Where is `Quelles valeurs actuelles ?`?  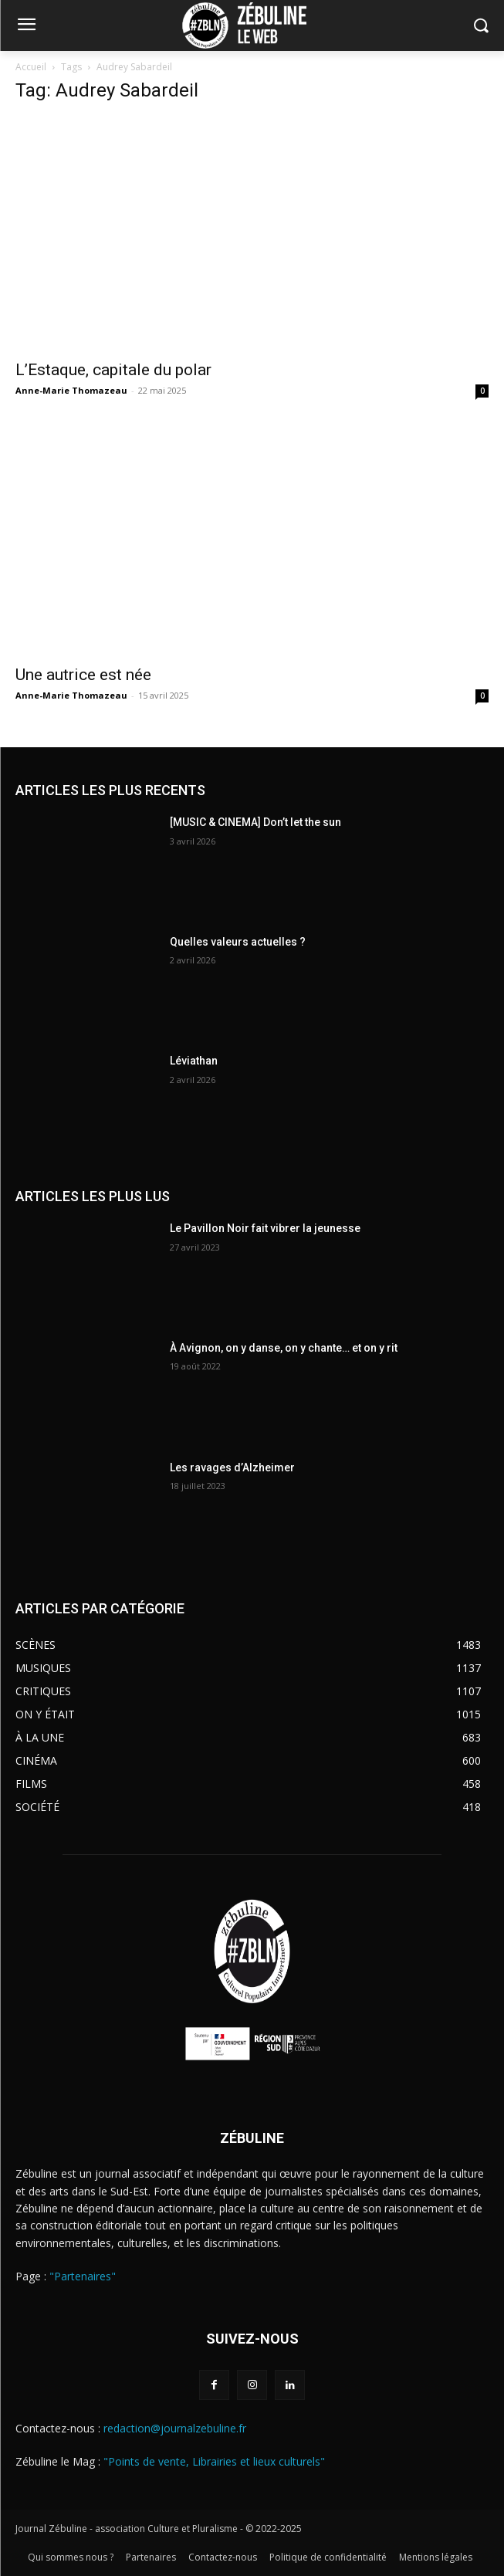 Quelles valeurs actuelles ? is located at coordinates (239, 942).